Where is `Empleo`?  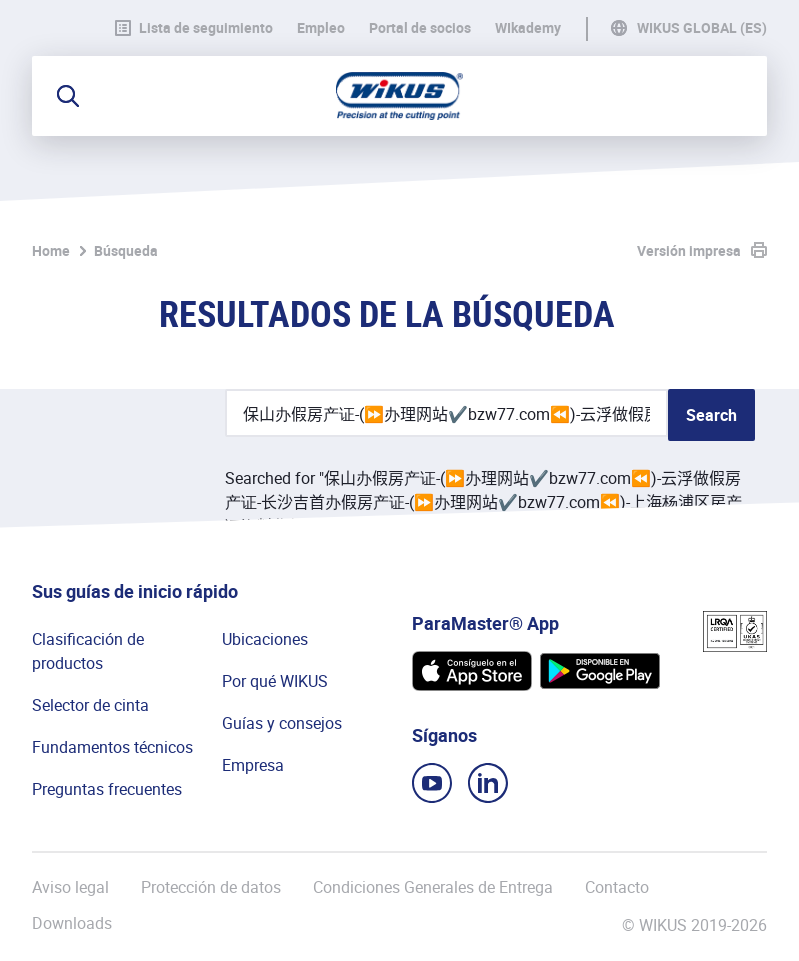
Empleo is located at coordinates (321, 28).